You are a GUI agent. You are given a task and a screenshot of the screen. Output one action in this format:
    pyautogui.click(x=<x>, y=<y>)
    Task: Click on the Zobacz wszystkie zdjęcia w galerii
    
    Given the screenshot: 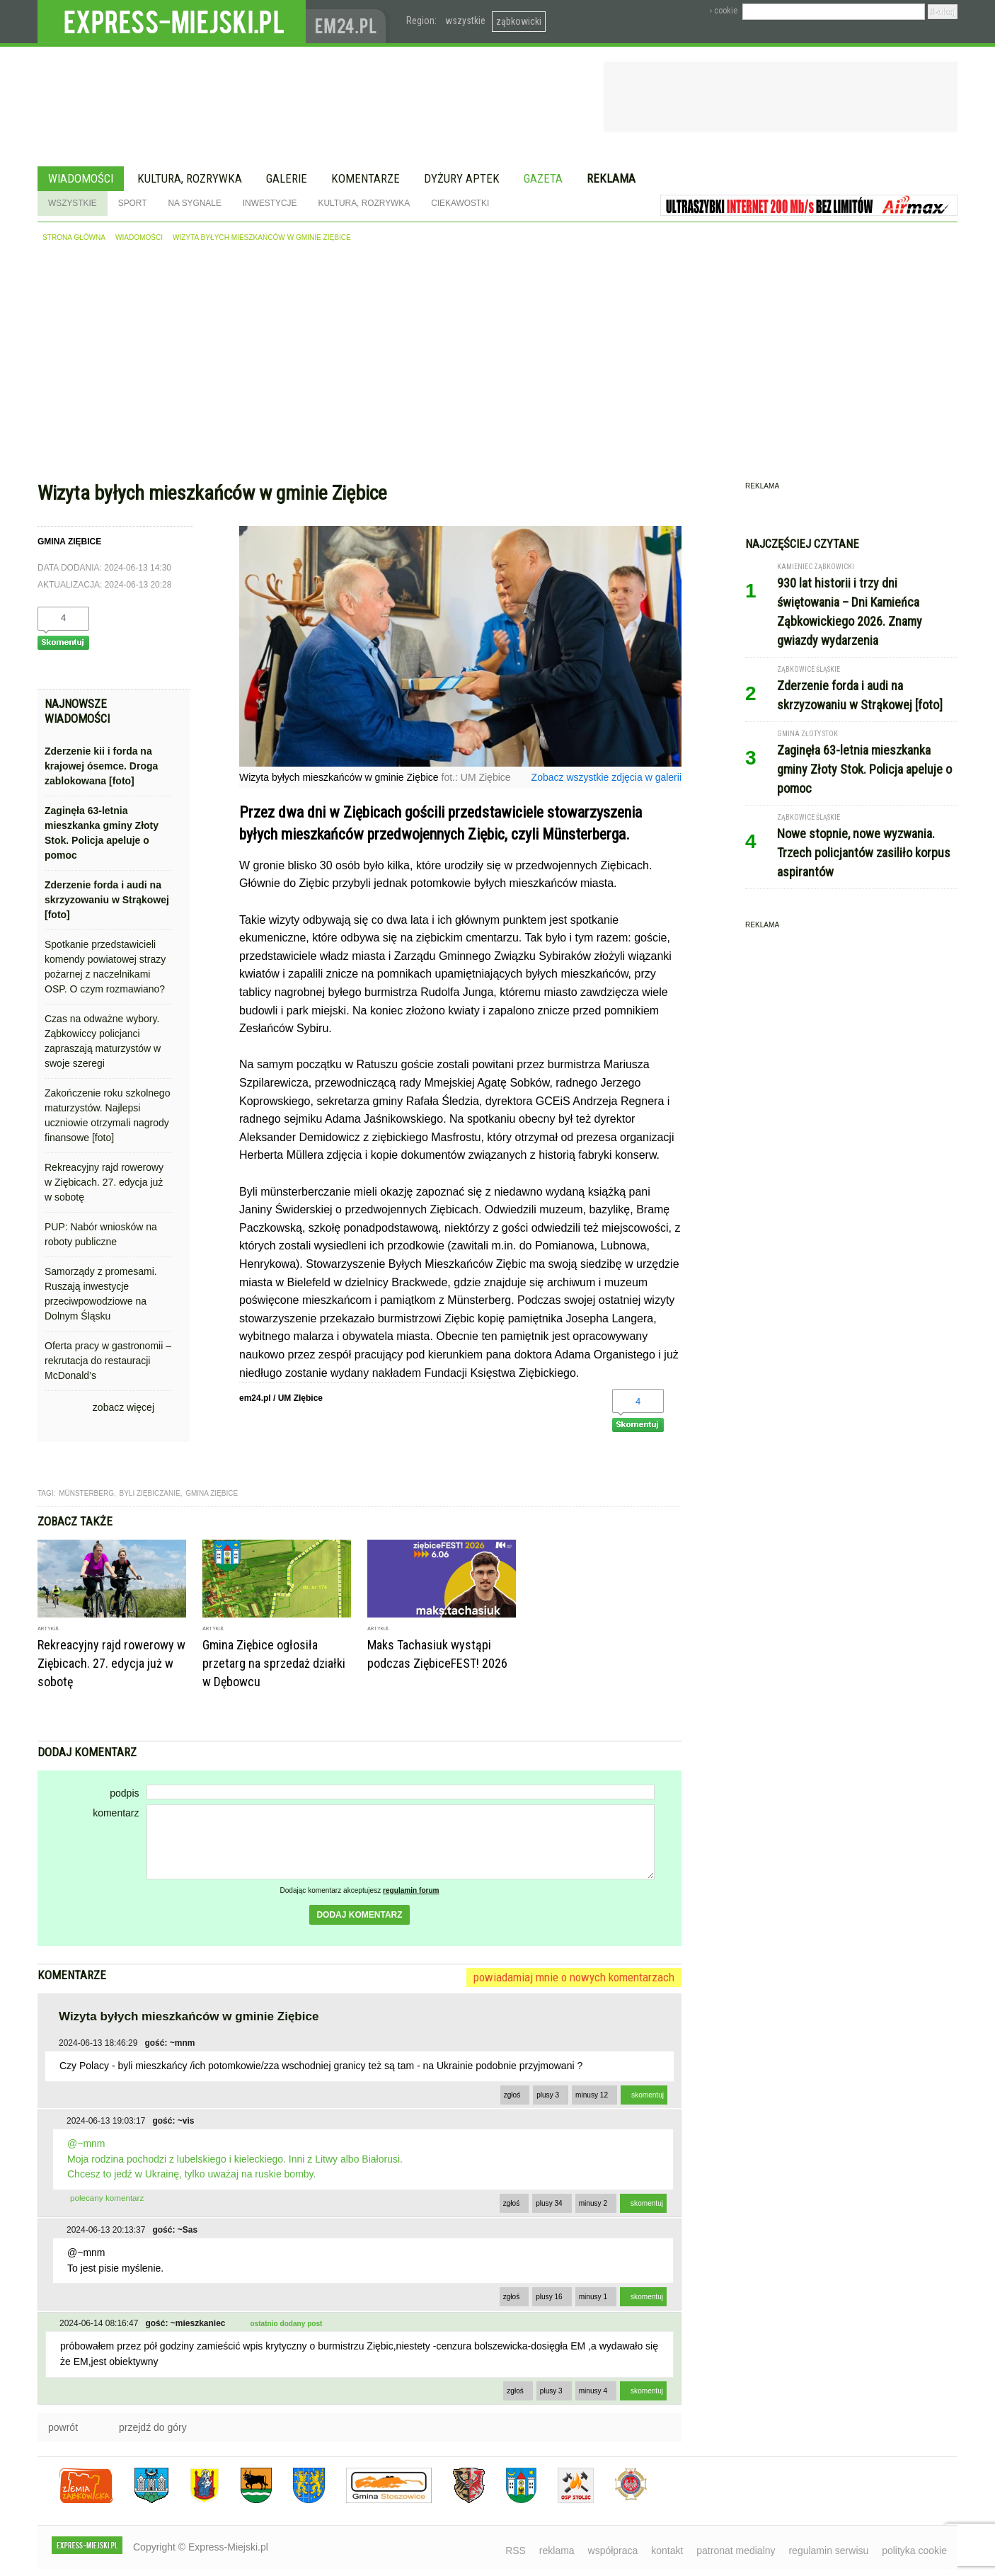 What is the action you would take?
    pyautogui.click(x=606, y=777)
    